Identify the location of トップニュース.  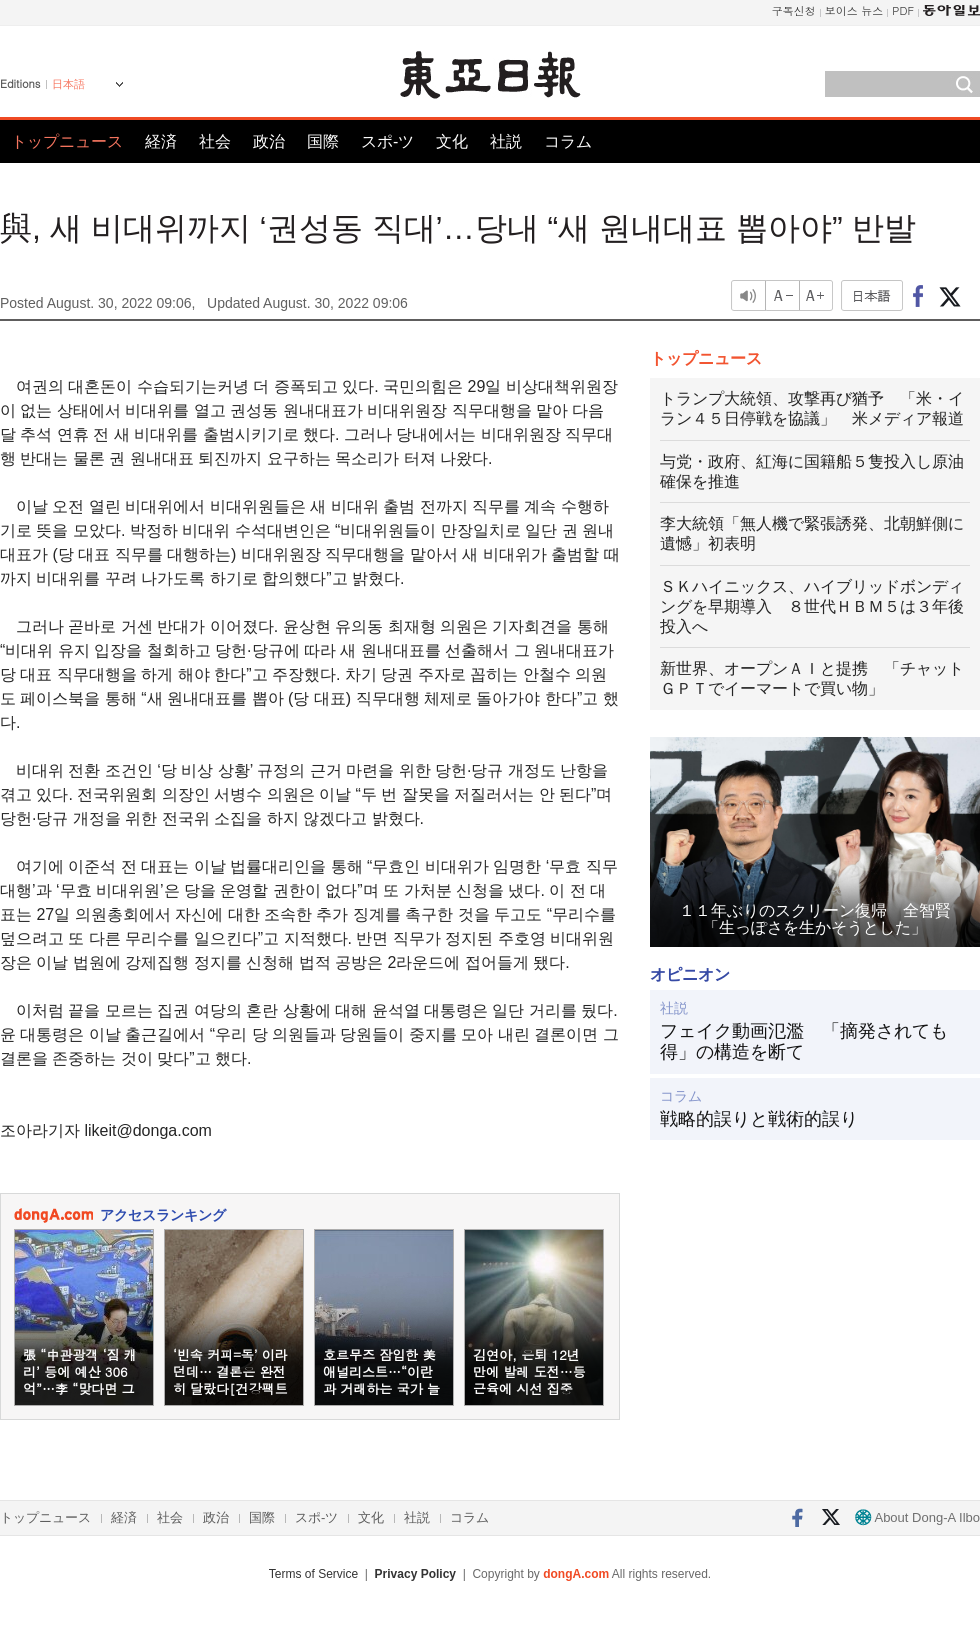
(67, 141).